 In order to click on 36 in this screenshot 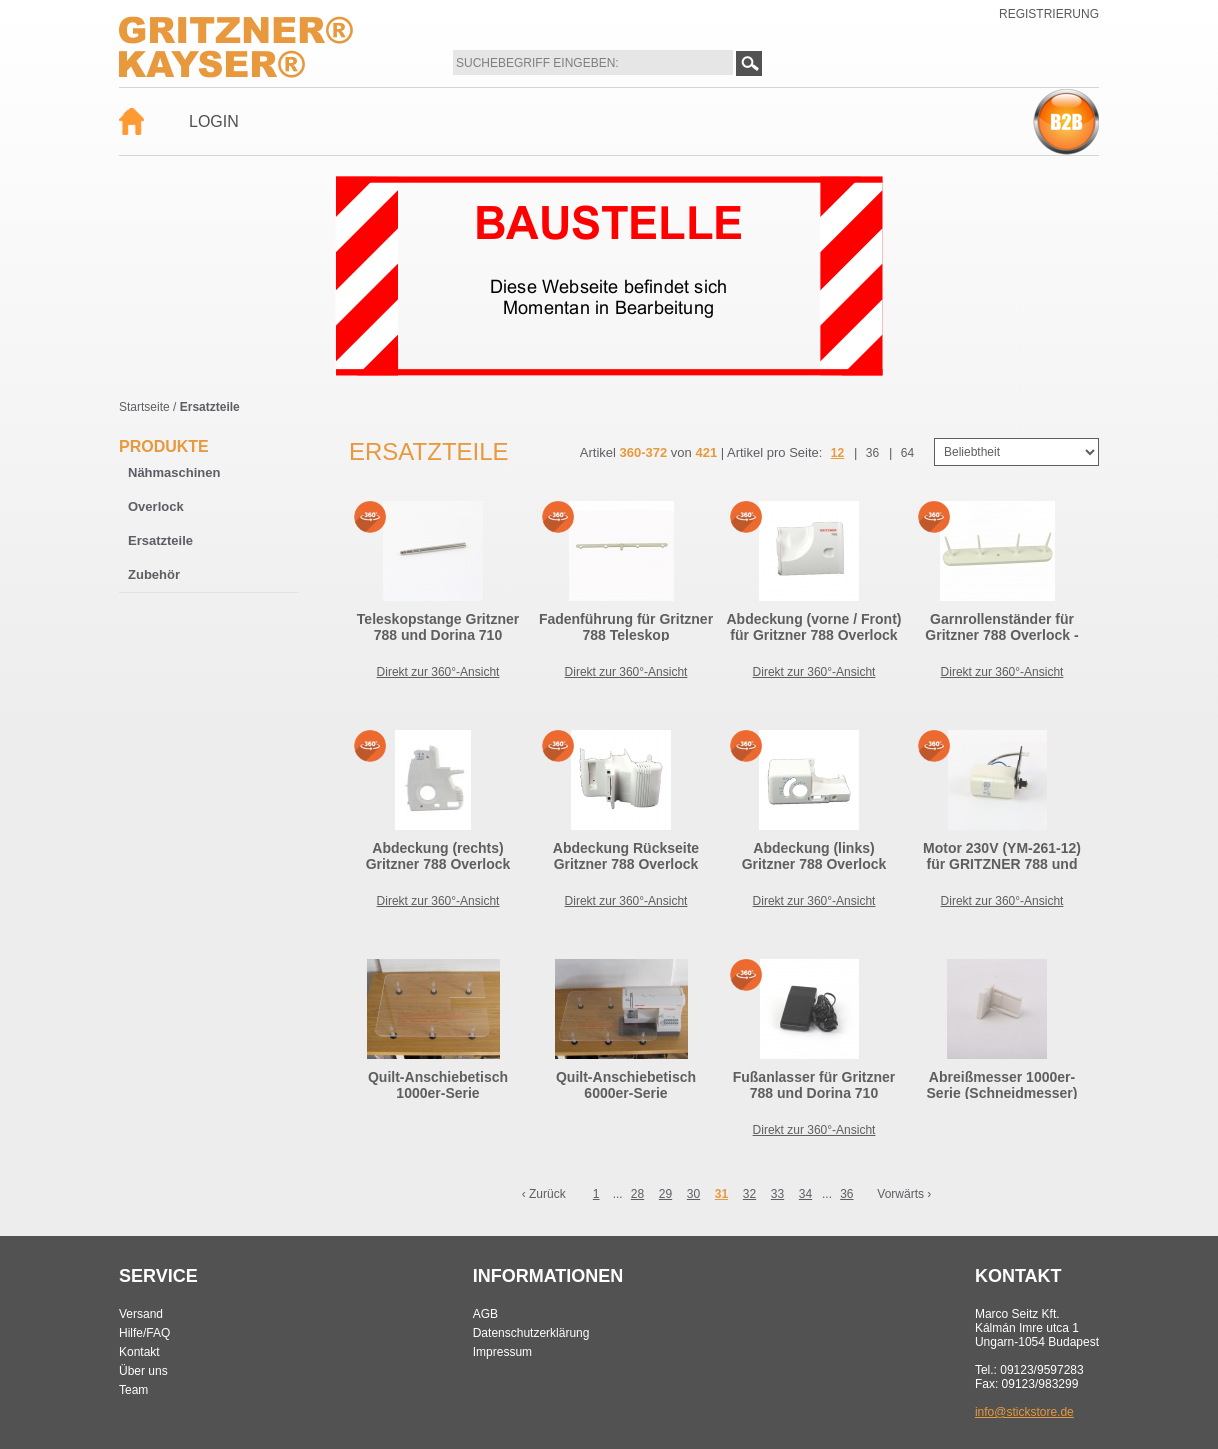, I will do `click(872, 453)`.